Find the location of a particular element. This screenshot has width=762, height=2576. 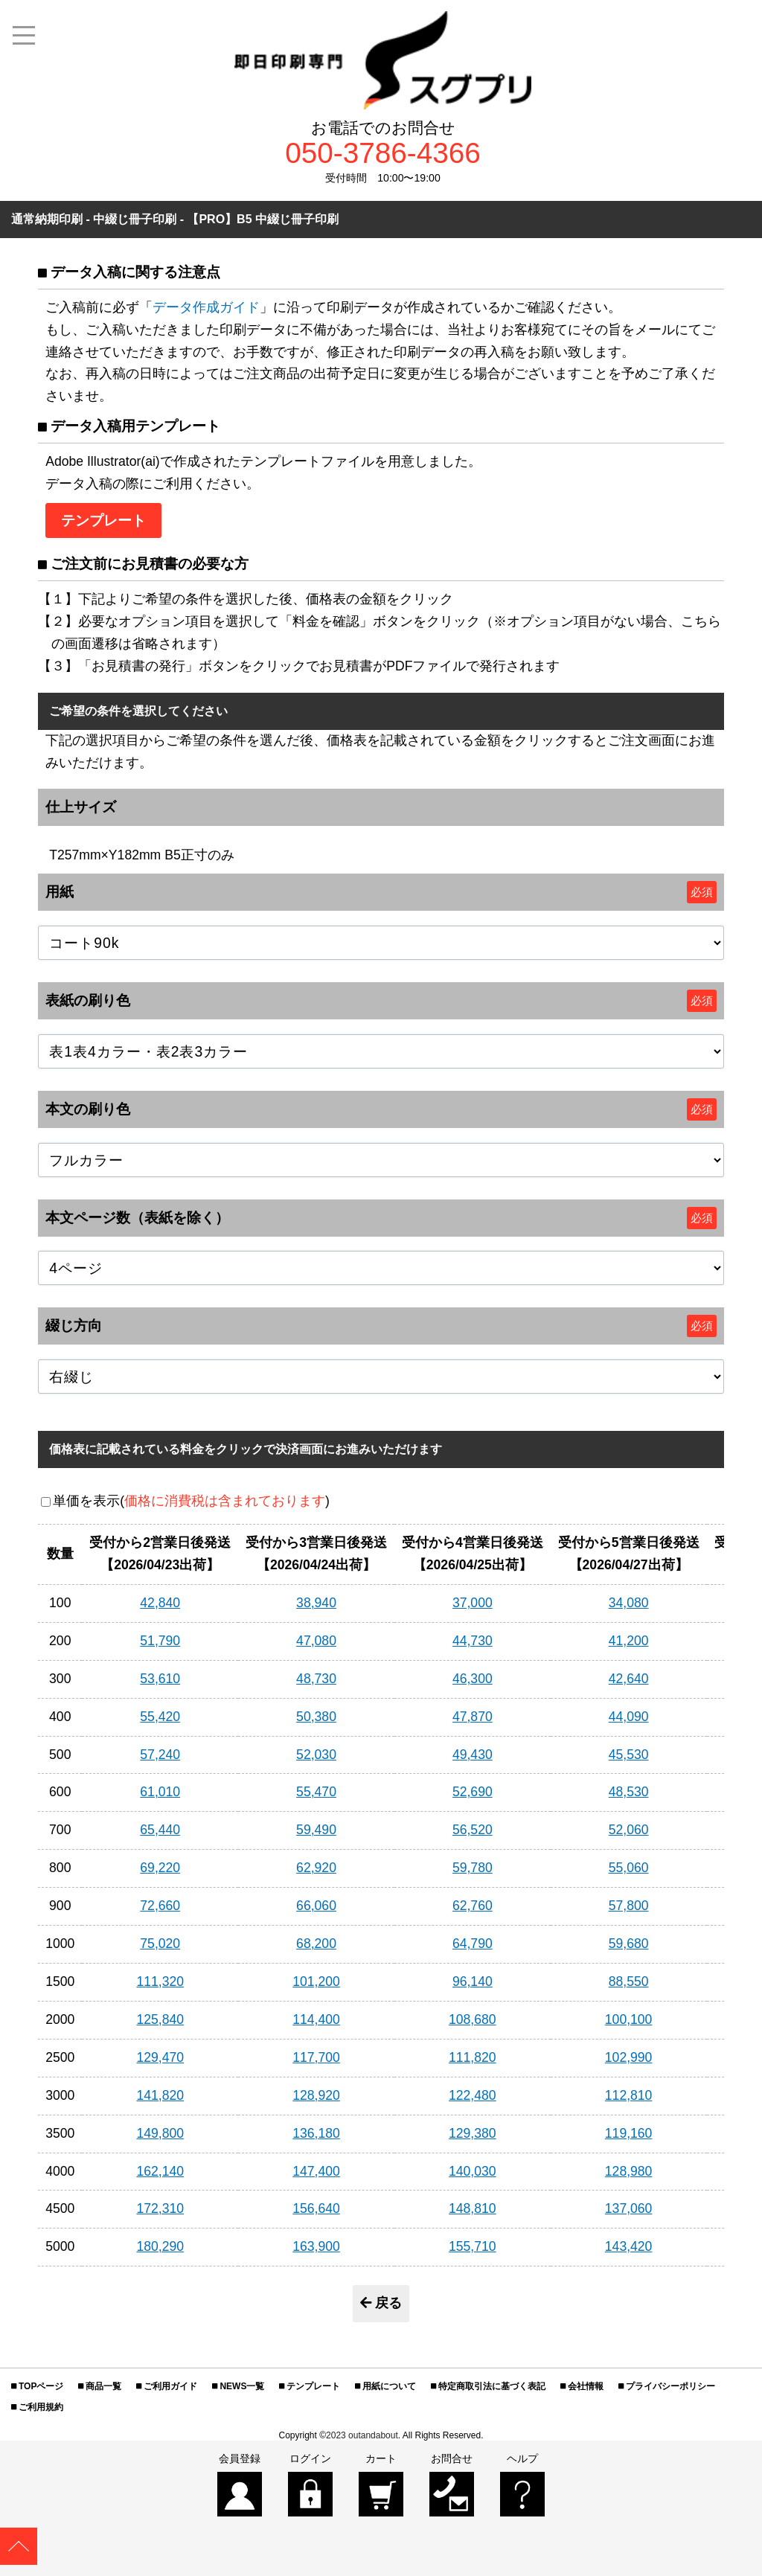

データ作成ガイド is located at coordinates (206, 307).